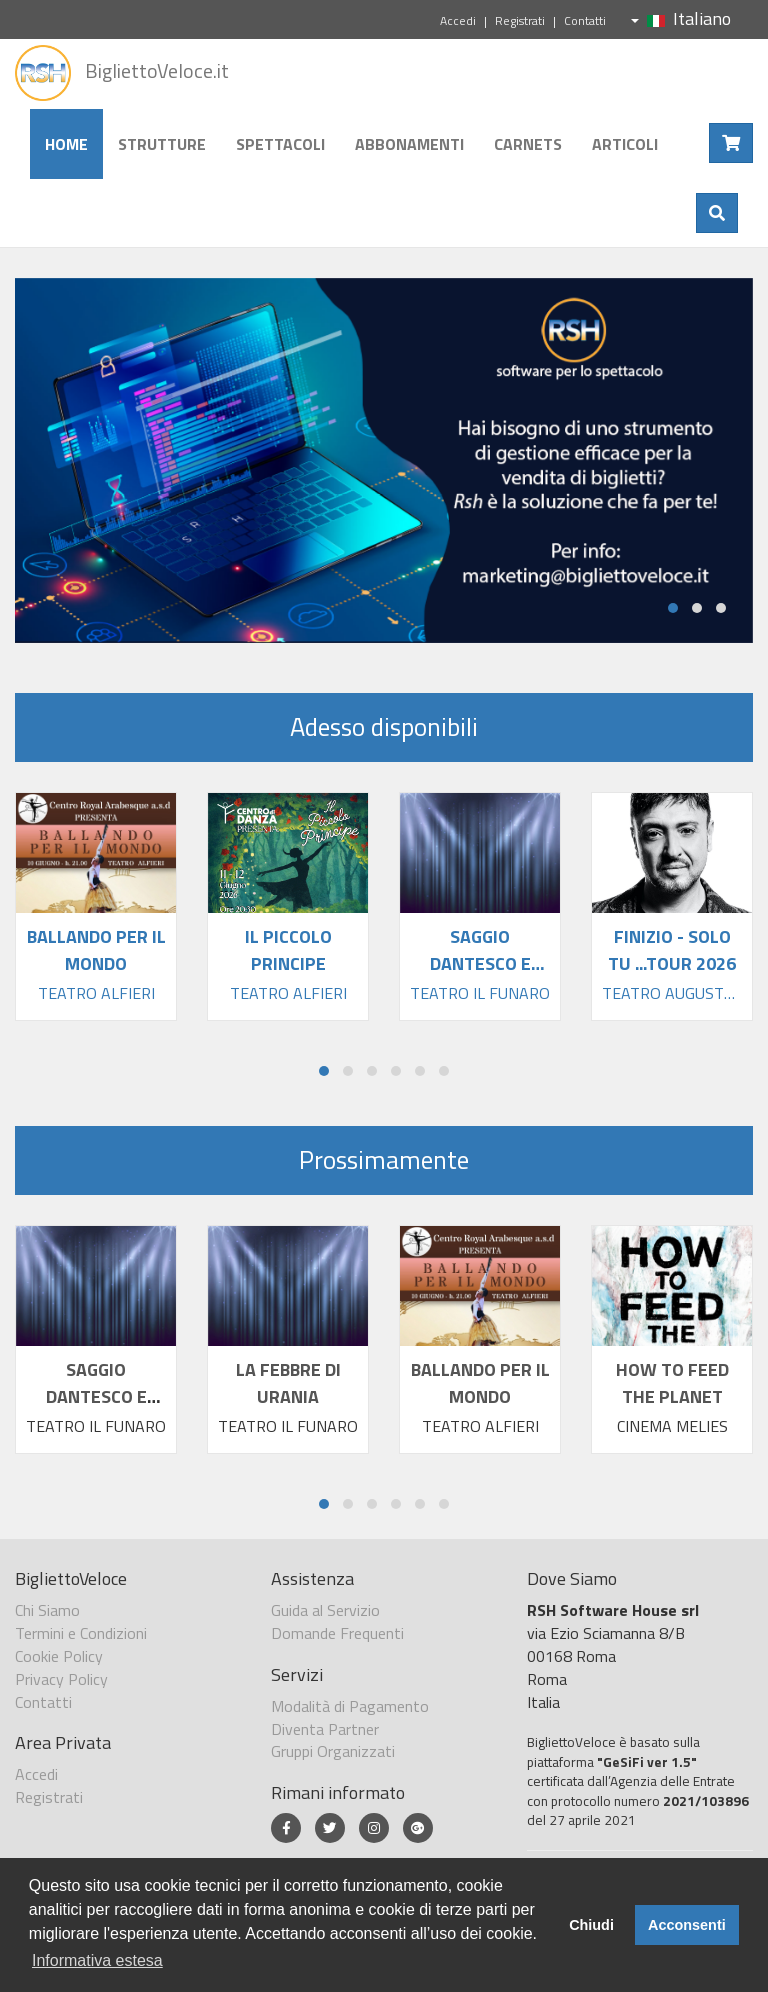  What do you see at coordinates (288, 1383) in the screenshot?
I see `LA FEBBRE DI URANIA` at bounding box center [288, 1383].